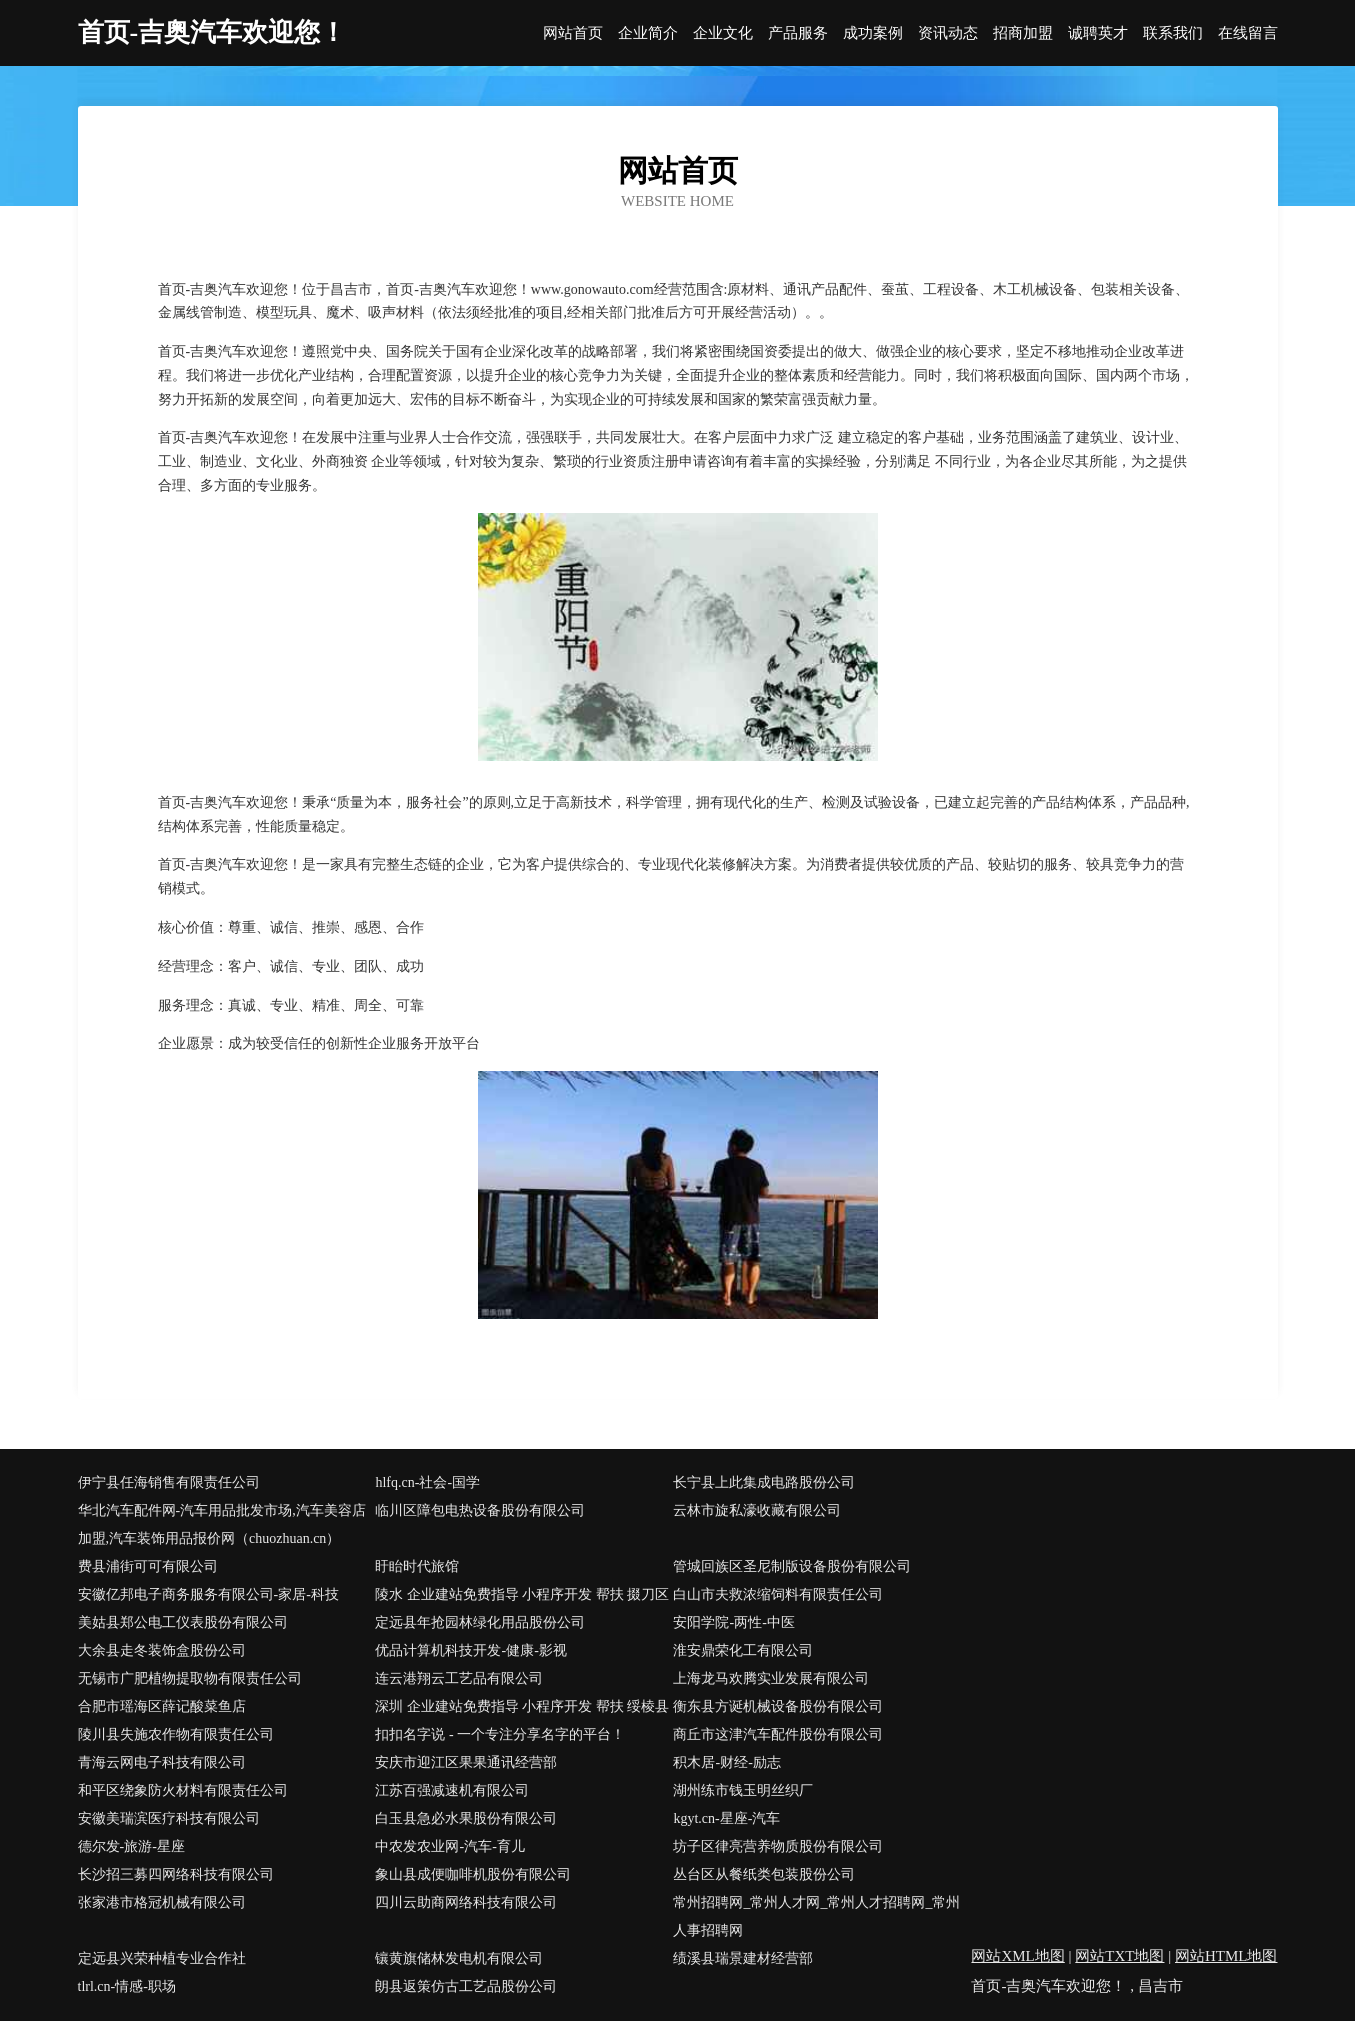 This screenshot has width=1355, height=2021. Describe the element at coordinates (176, 1734) in the screenshot. I see `陵川县失施农作物有限责任公司` at that location.